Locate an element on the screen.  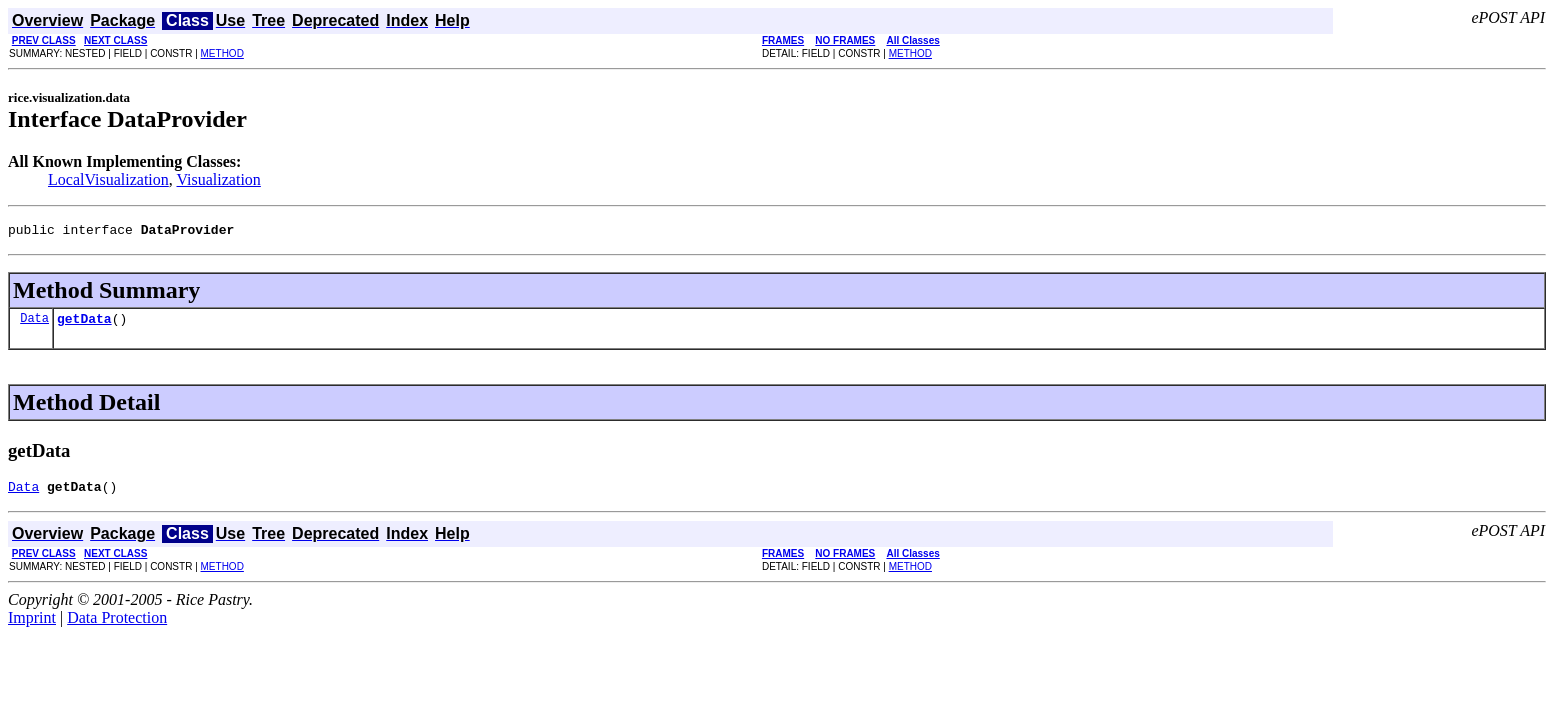
Data Protection is located at coordinates (117, 626).